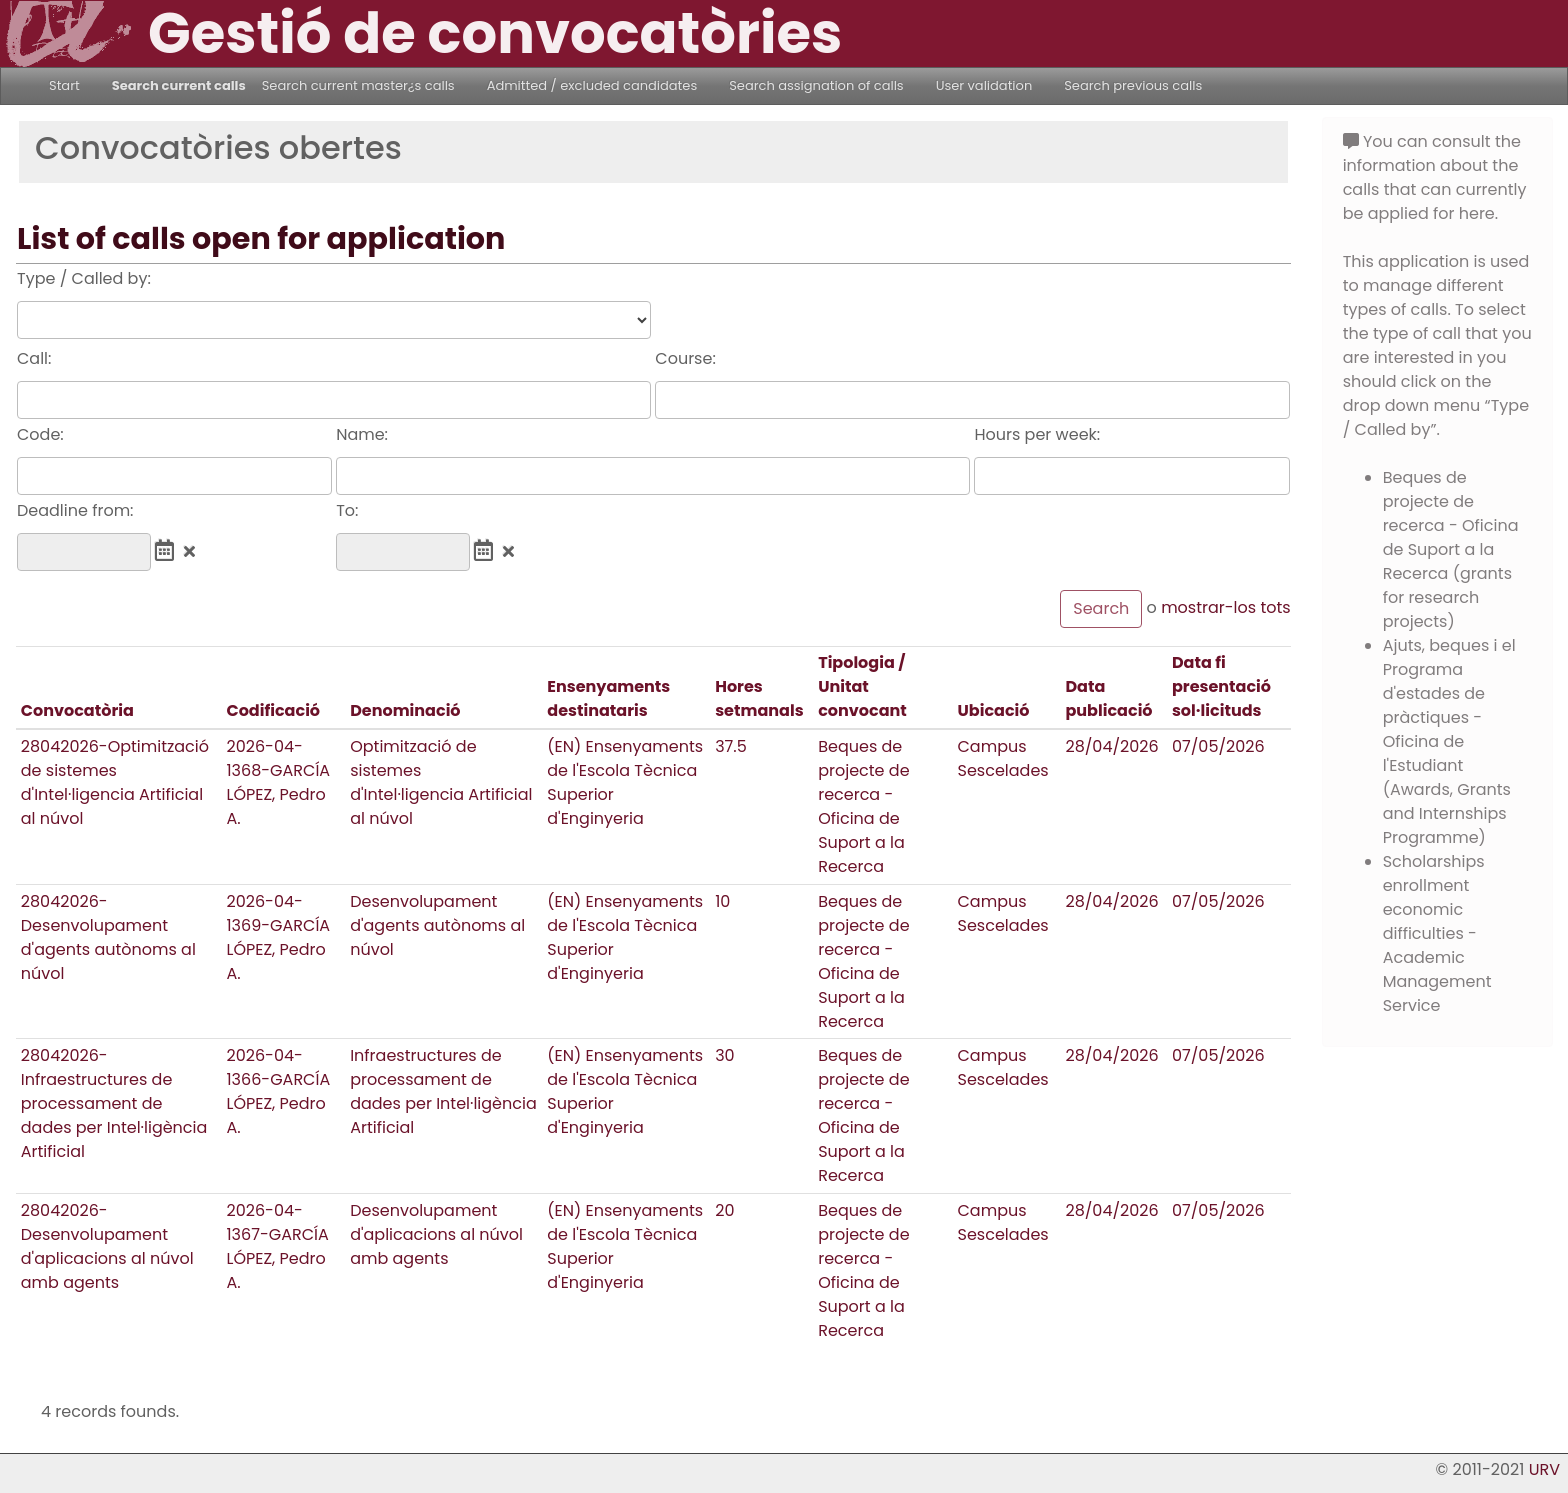 The image size is (1568, 1493). I want to click on Beques de projecte de recerca - Oficina de Suport a la Recerca, so click(863, 806).